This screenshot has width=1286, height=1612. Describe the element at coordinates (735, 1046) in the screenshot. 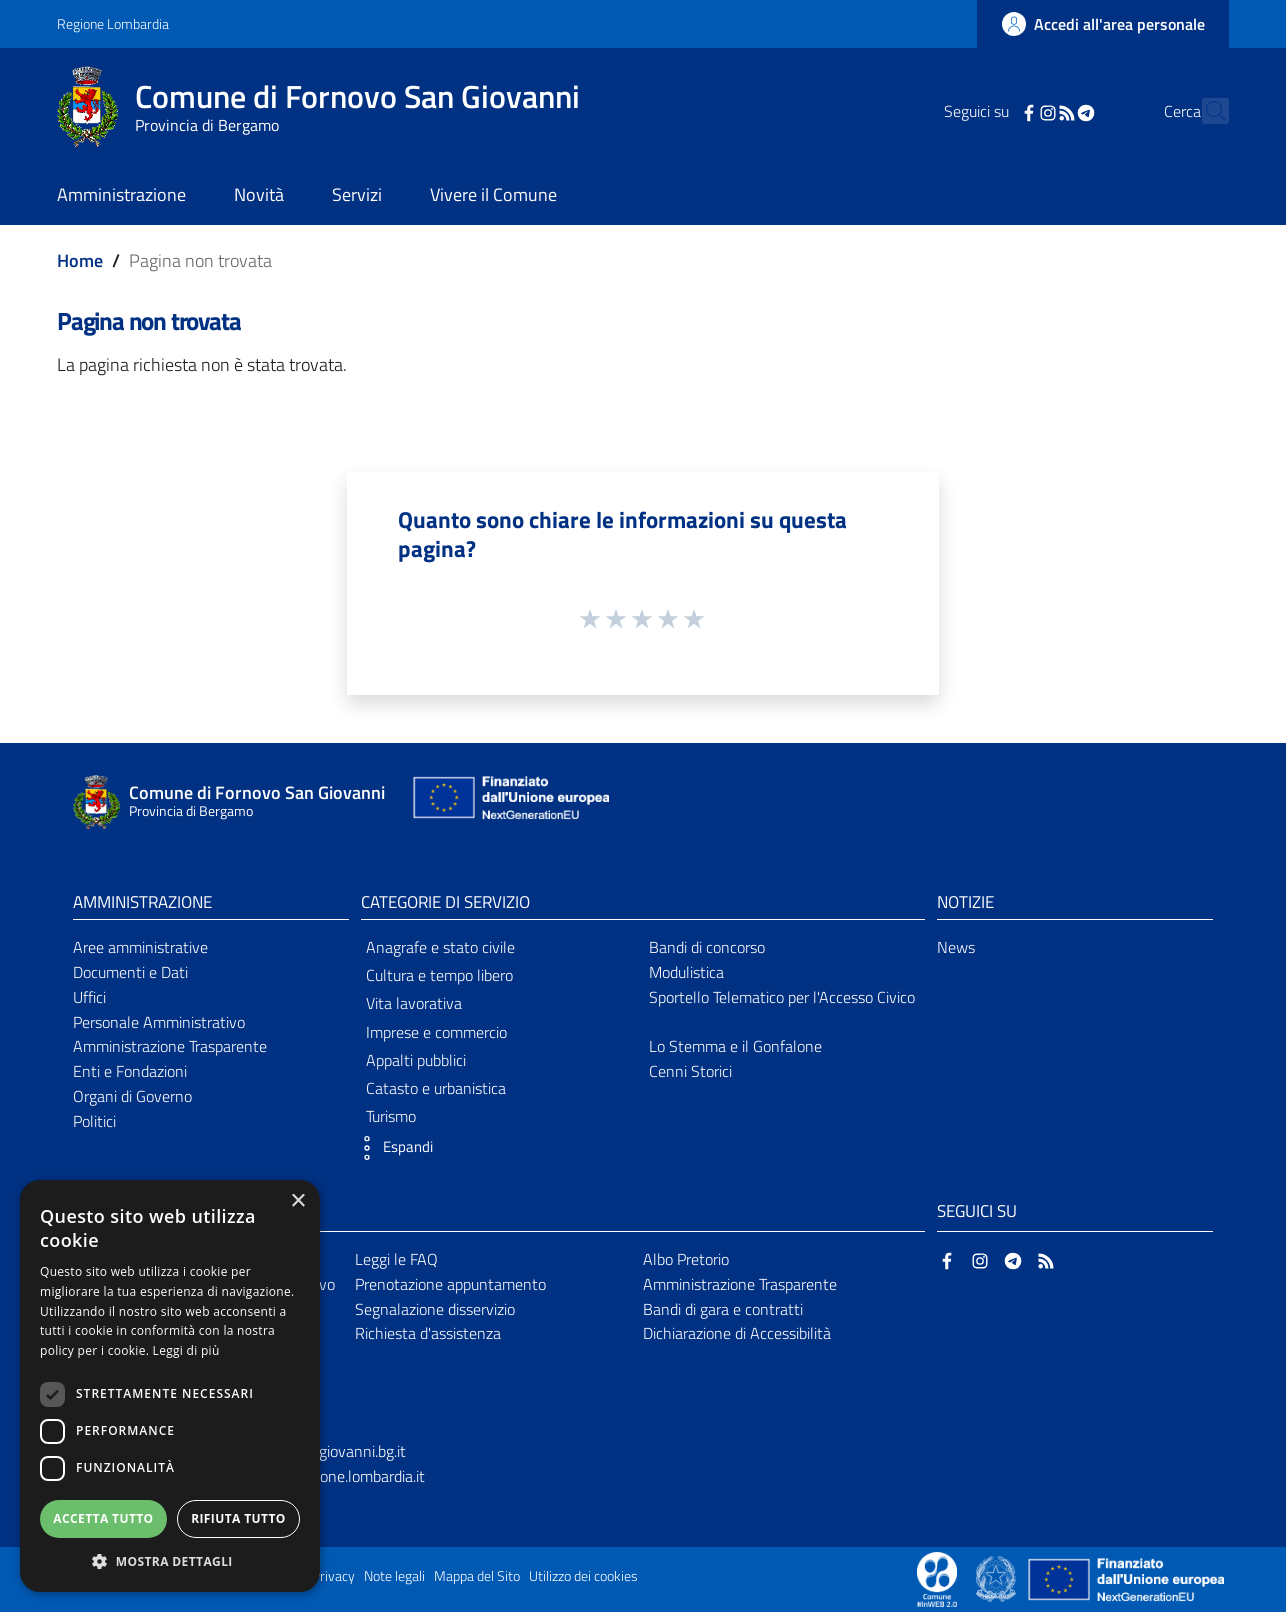

I see `Lo Stemma e il Gonfalone` at that location.